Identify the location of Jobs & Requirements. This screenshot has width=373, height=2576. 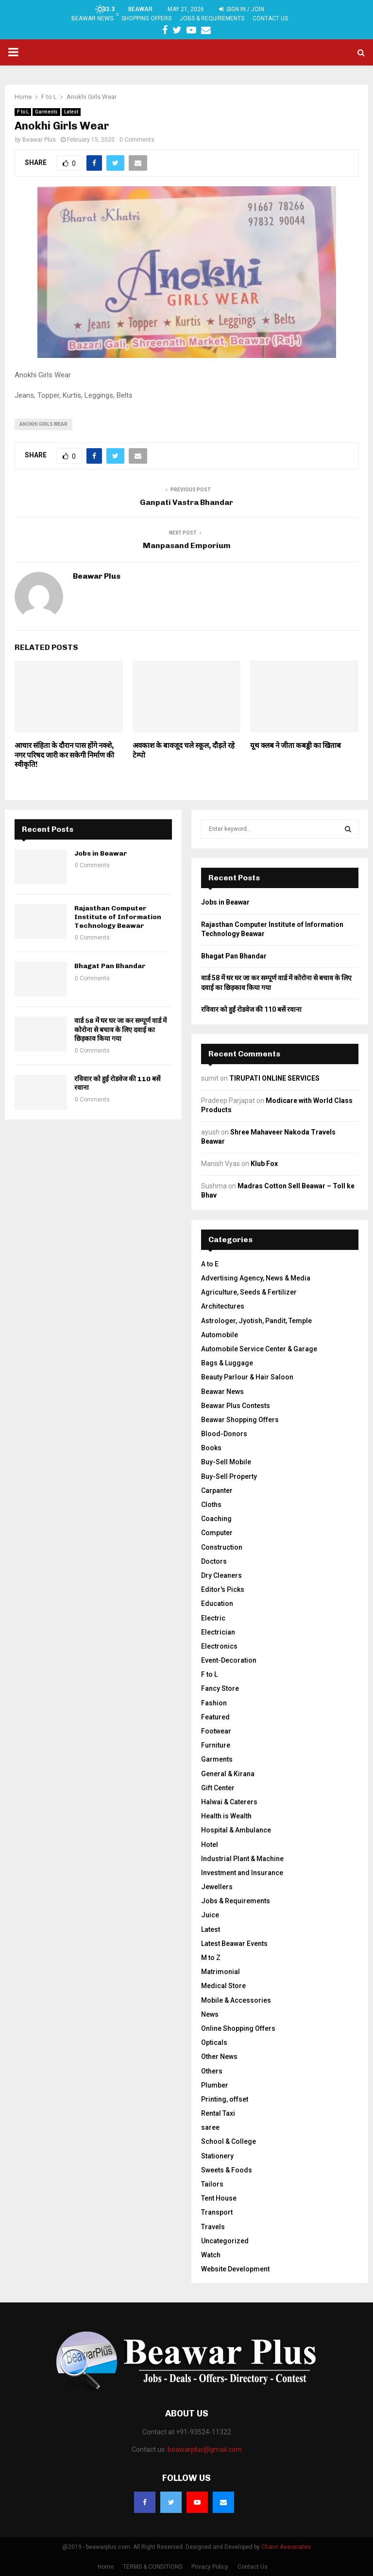
(212, 18).